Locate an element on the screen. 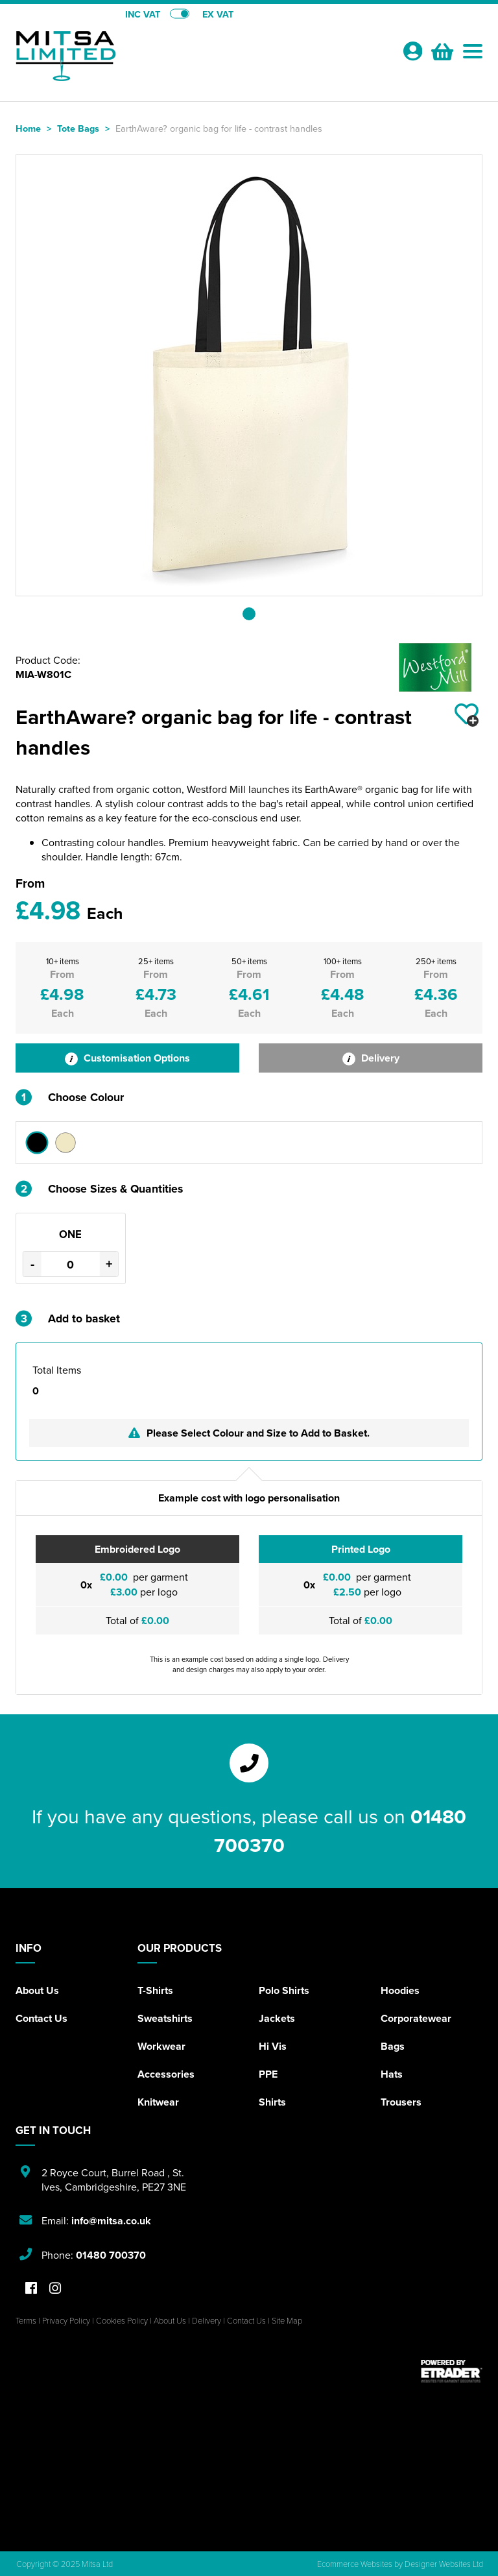 Image resolution: width=498 pixels, height=2576 pixels. Cookies Policy is located at coordinates (122, 2320).